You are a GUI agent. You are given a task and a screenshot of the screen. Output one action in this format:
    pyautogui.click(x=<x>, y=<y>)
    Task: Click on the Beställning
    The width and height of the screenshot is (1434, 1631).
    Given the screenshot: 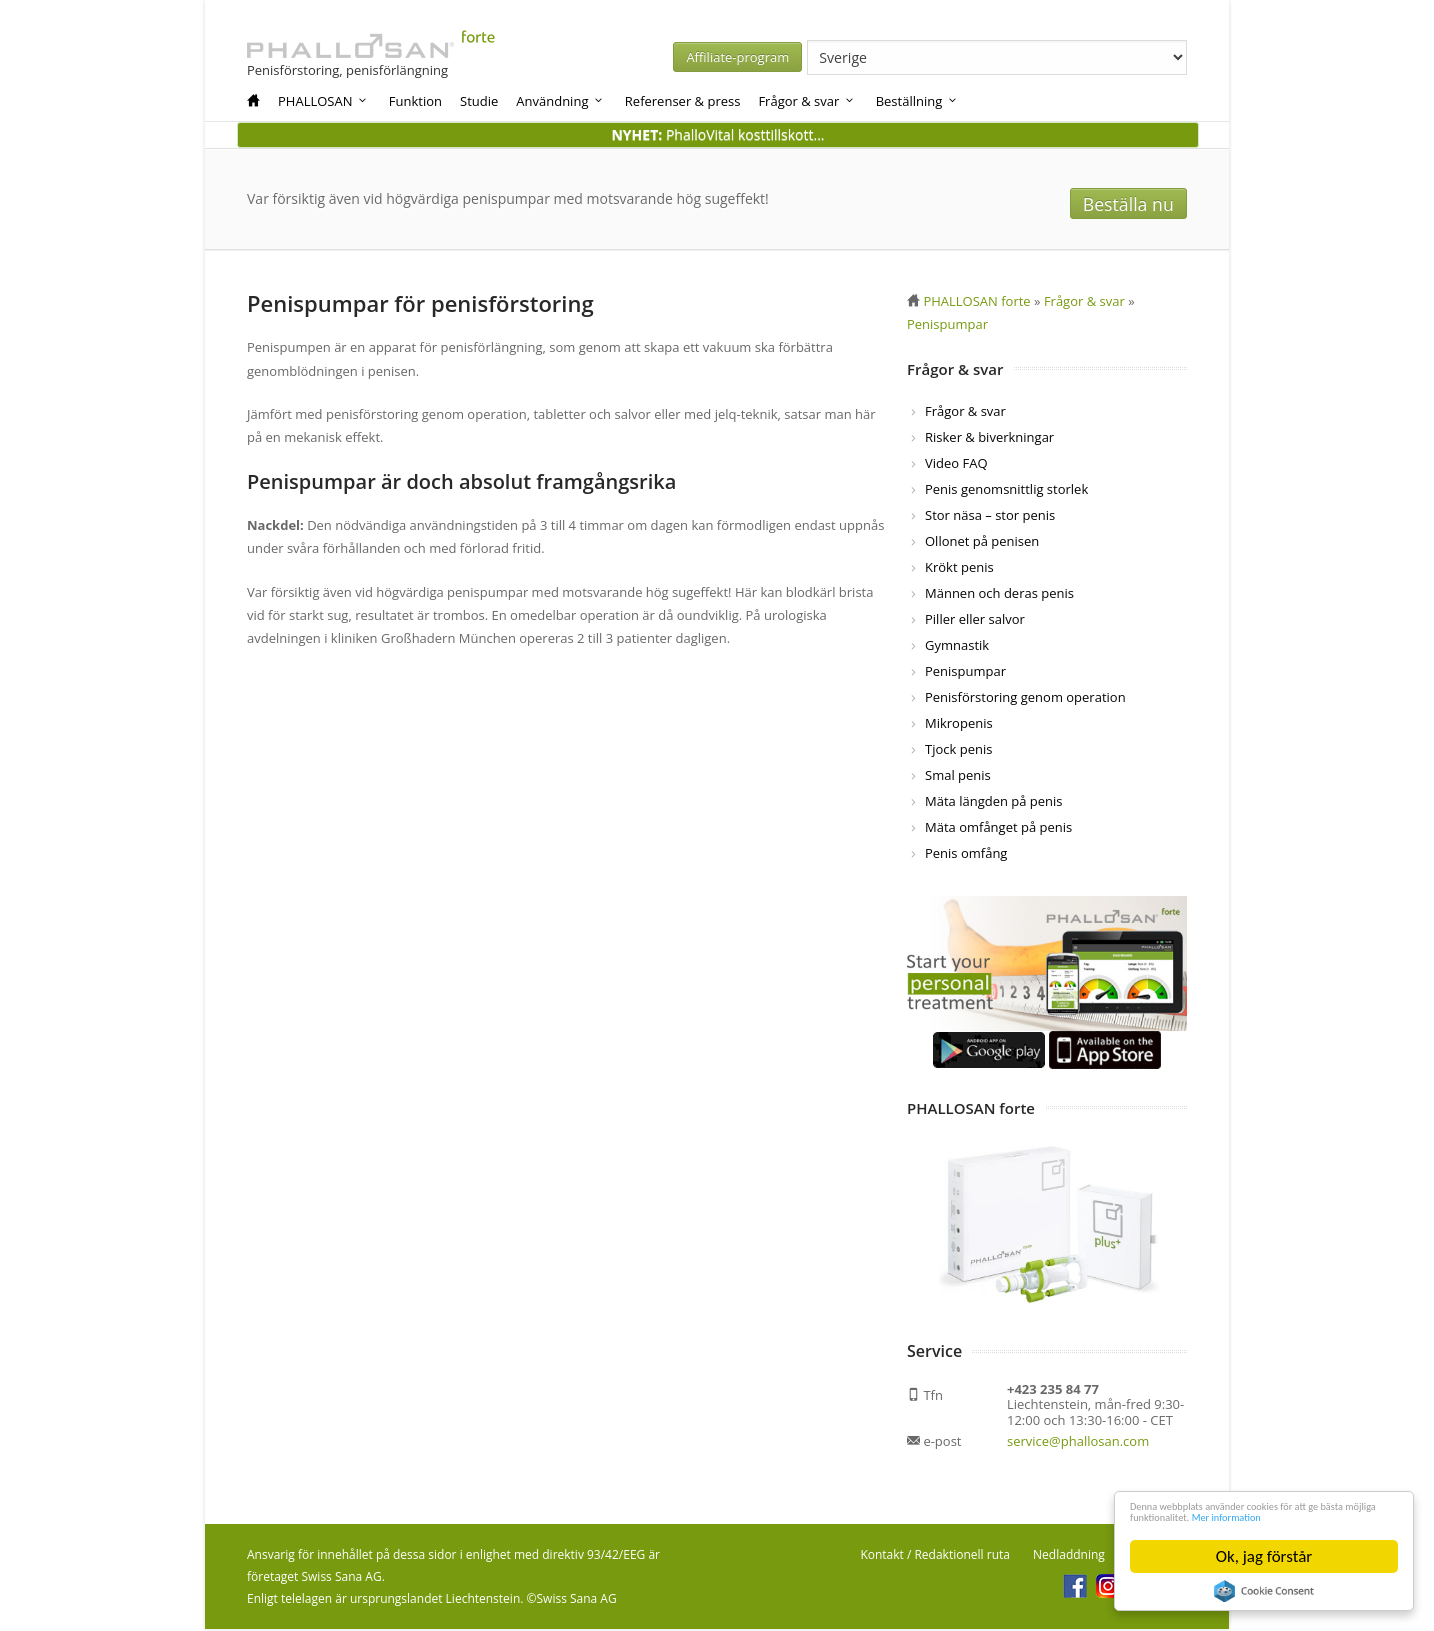 What is the action you would take?
    pyautogui.click(x=917, y=101)
    